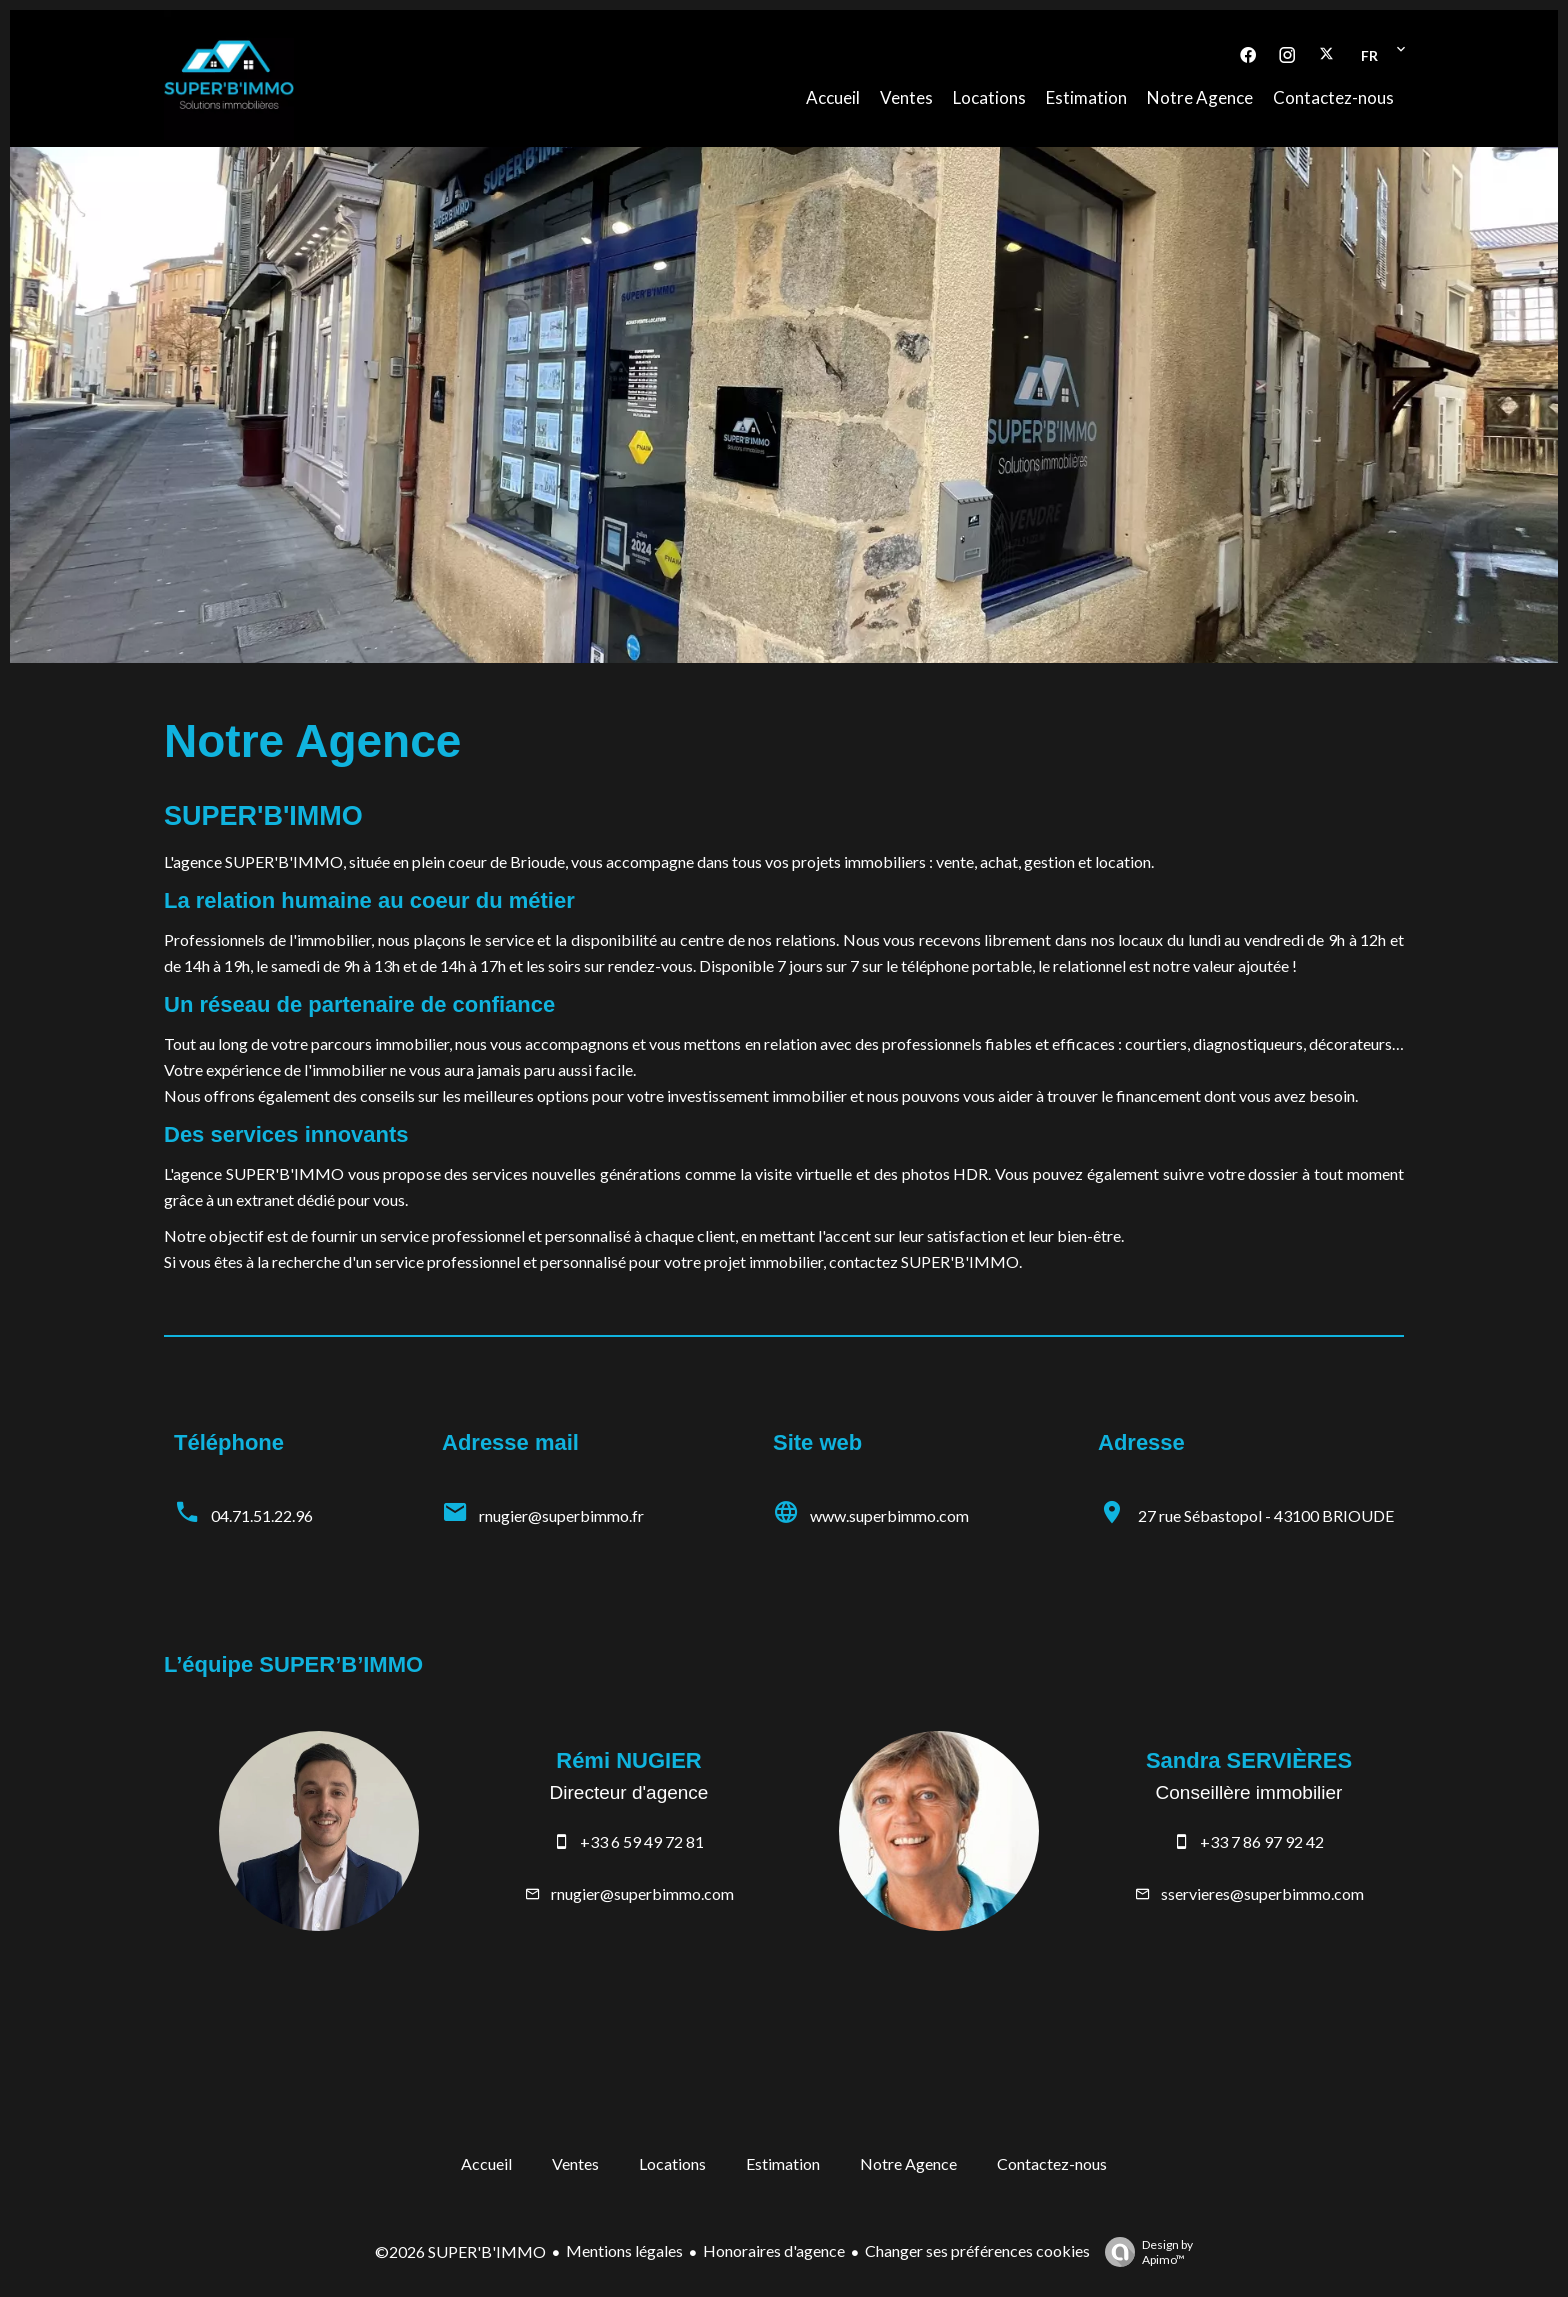  I want to click on Changer ses préférences cookies, so click(977, 2250).